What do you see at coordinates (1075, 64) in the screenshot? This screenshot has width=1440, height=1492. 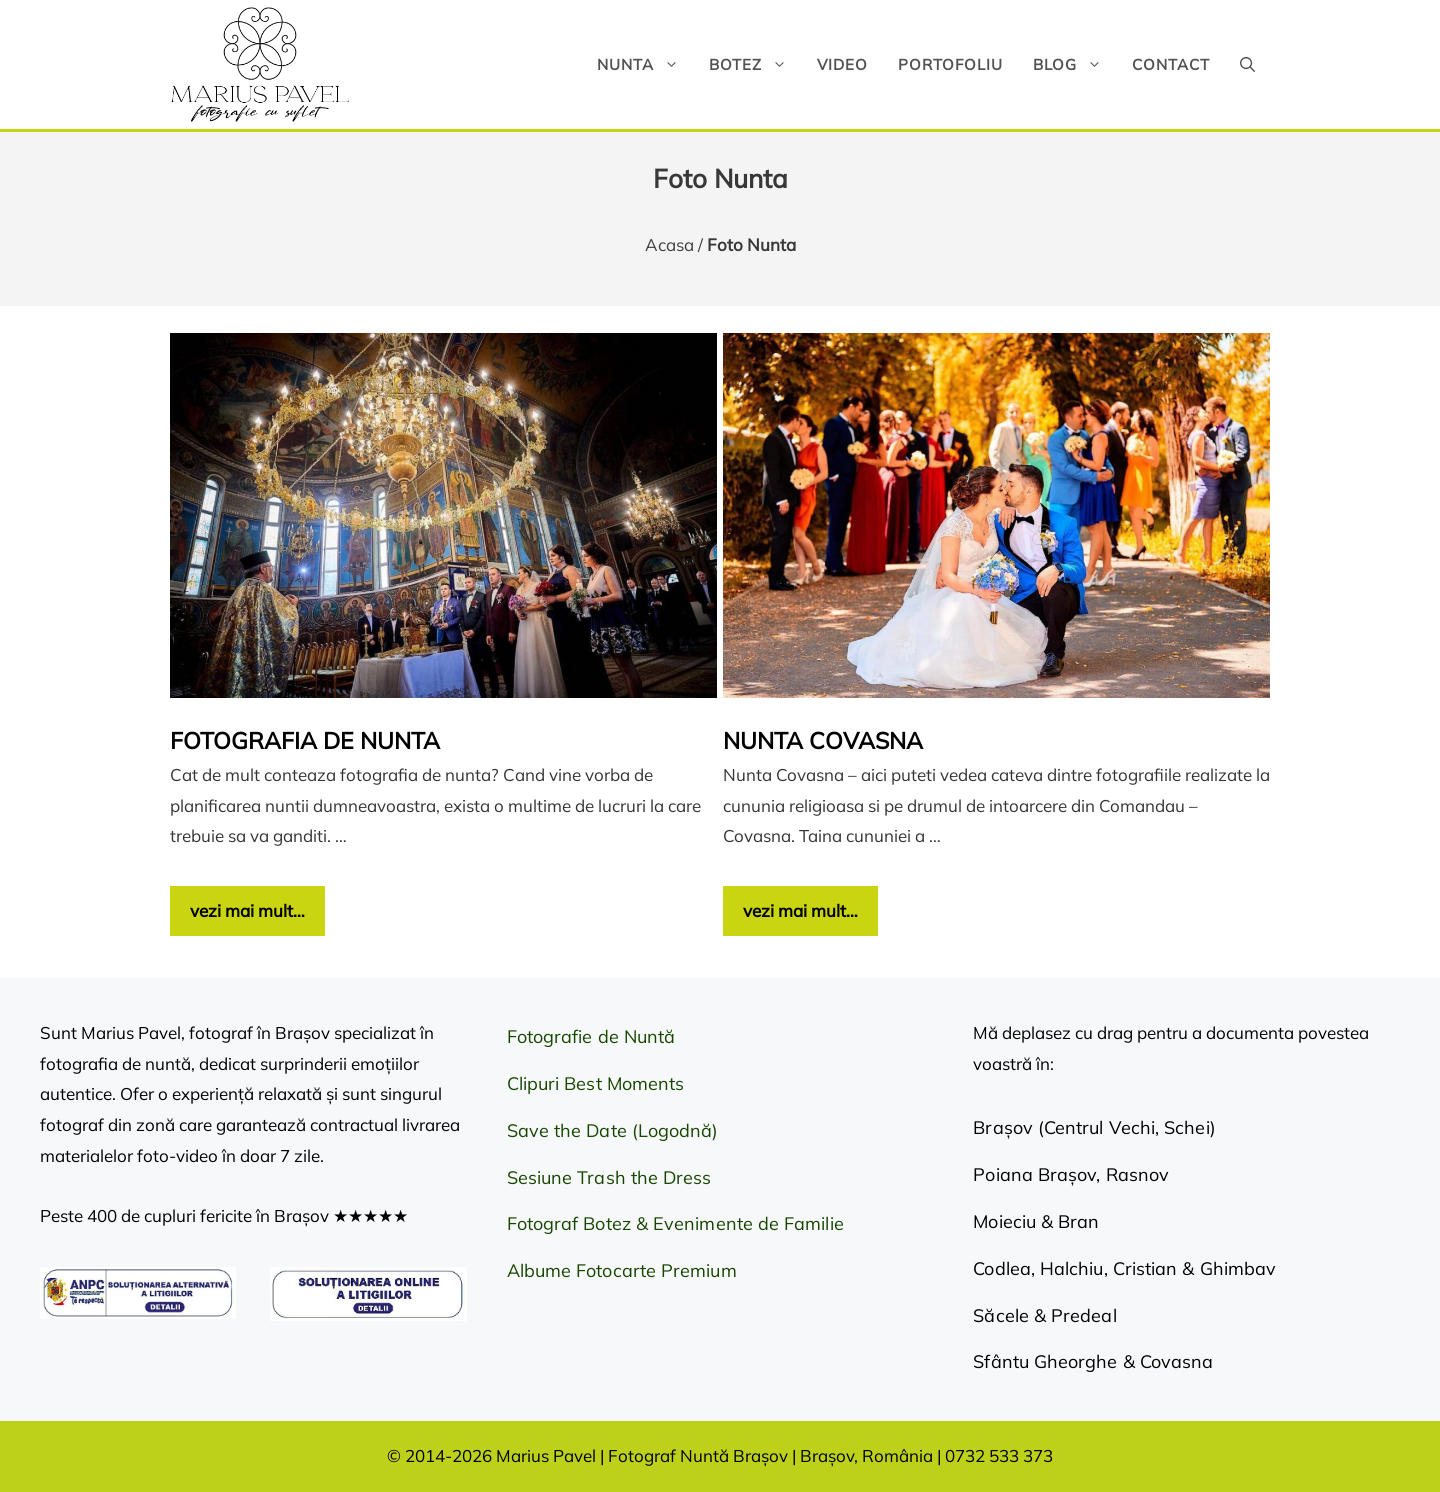 I see `Blog` at bounding box center [1075, 64].